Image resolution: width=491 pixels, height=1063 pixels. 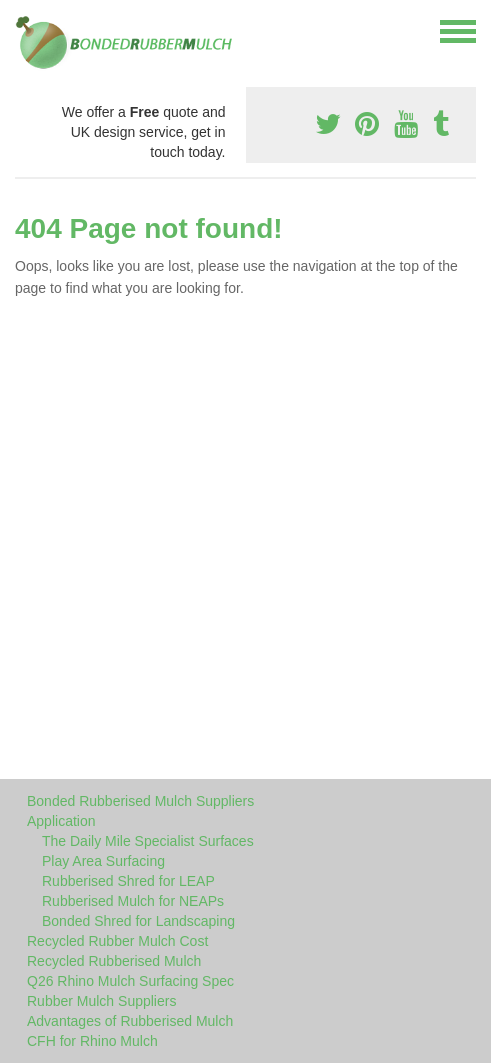 What do you see at coordinates (130, 981) in the screenshot?
I see `Q26 Rhino Mulch Surfacing Spec` at bounding box center [130, 981].